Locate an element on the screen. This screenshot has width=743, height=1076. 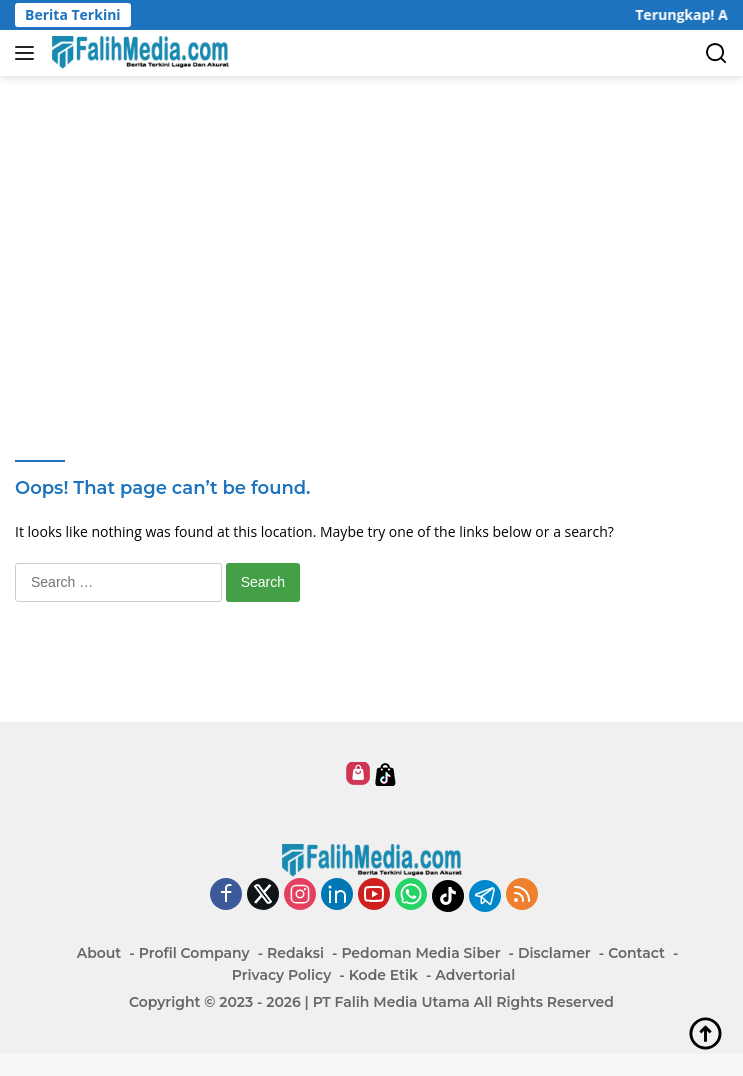
Disclamer is located at coordinates (554, 953).